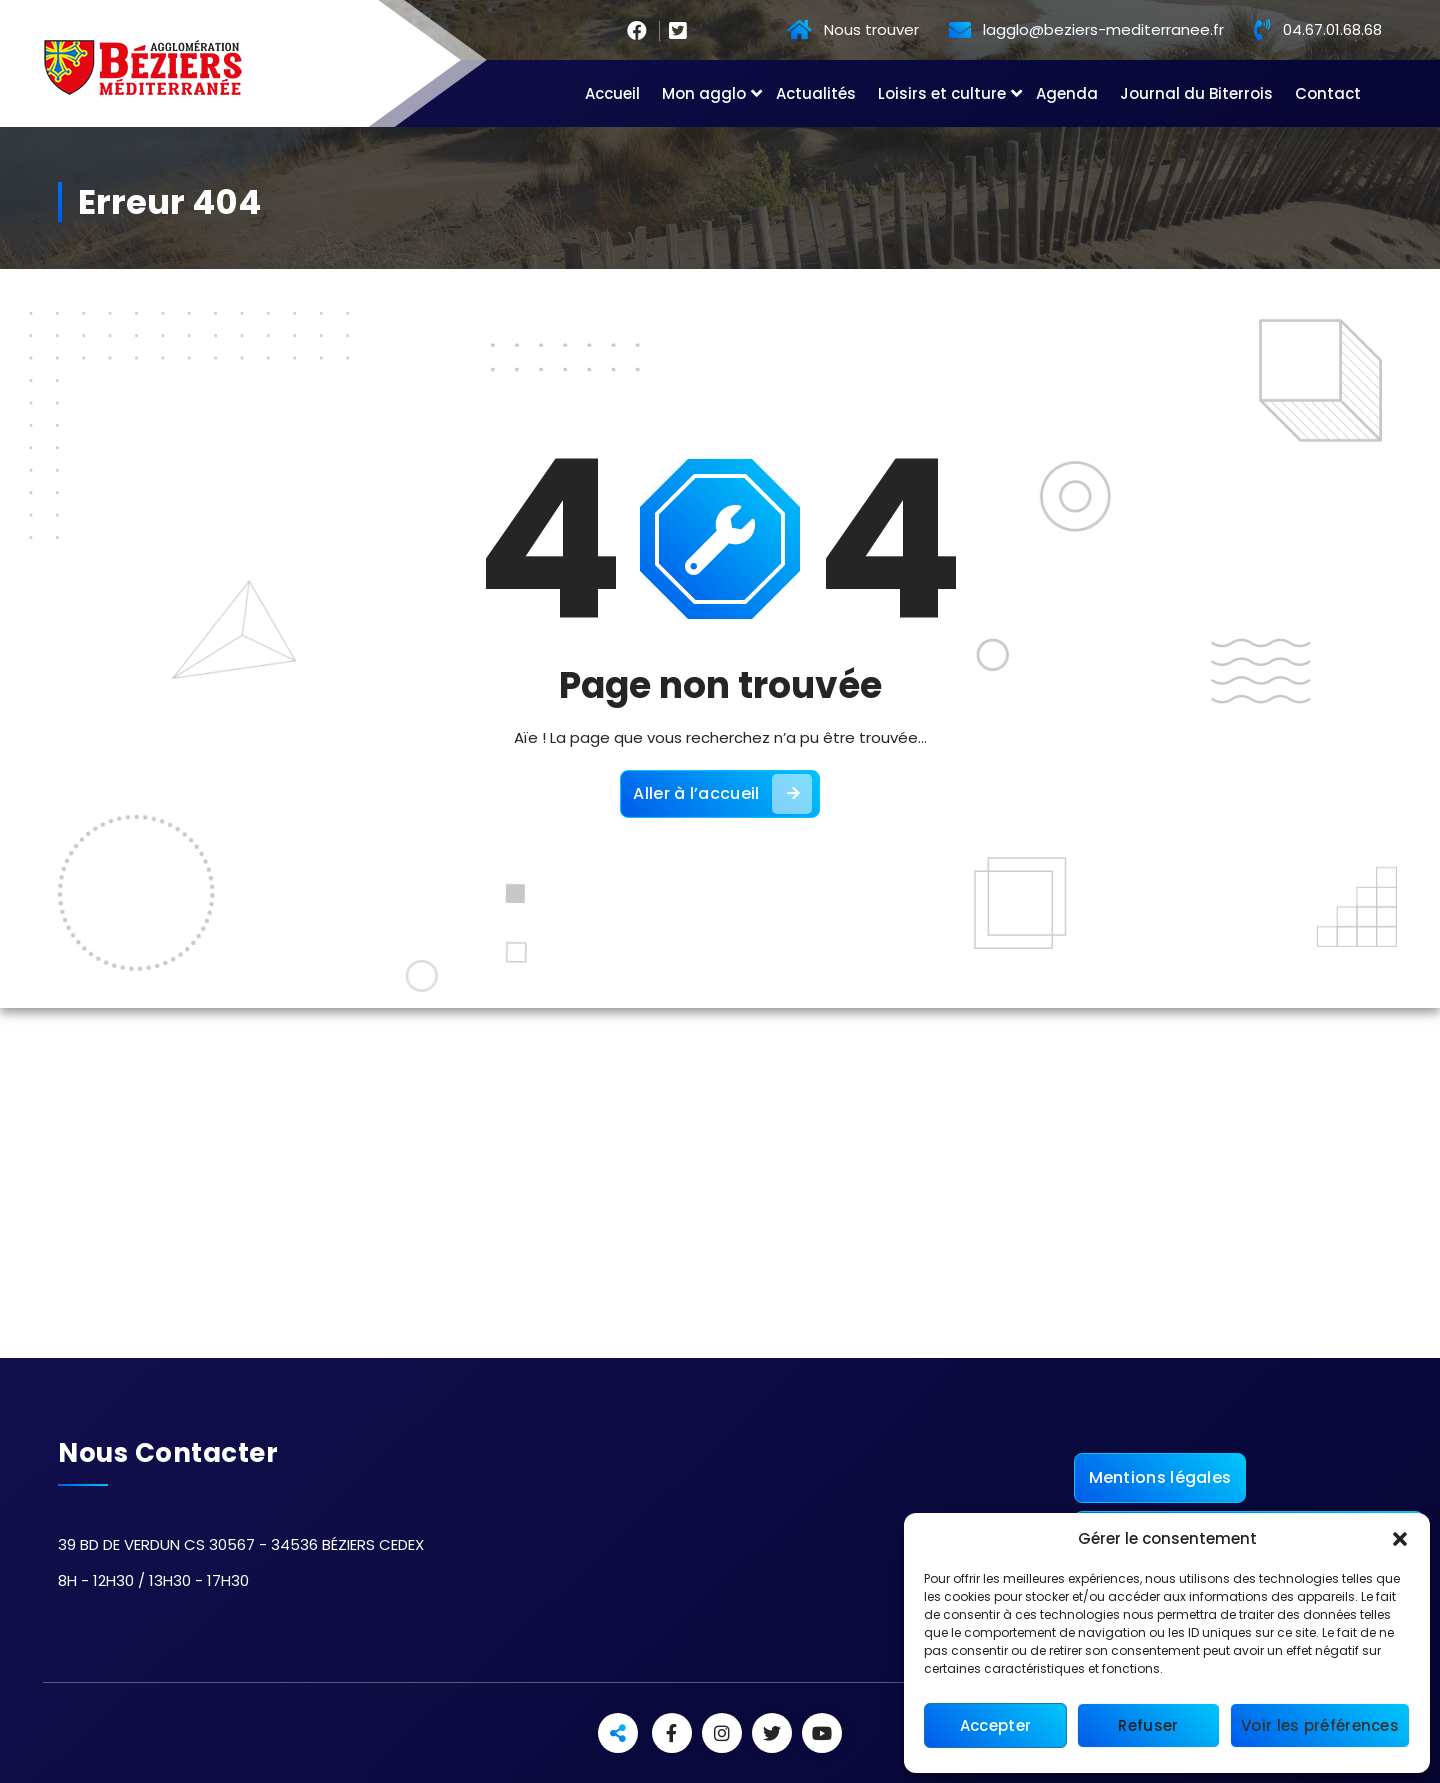  I want to click on [button], so click(1400, 1539).